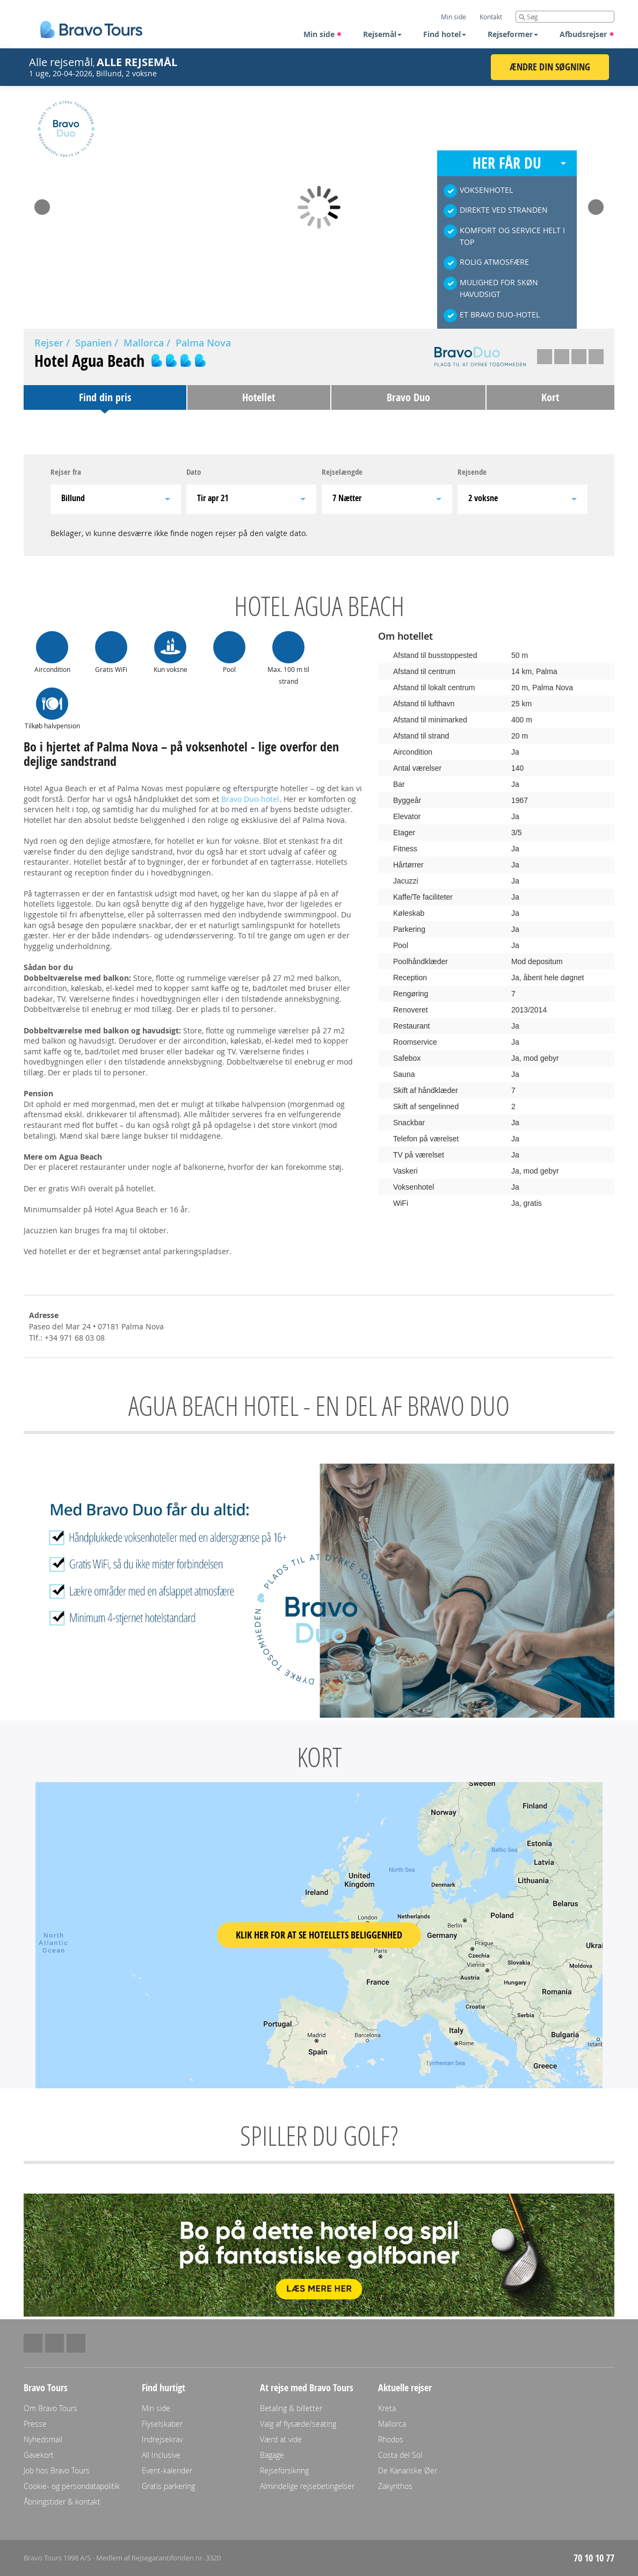  Describe the element at coordinates (168, 2486) in the screenshot. I see `Gratis parkering` at that location.